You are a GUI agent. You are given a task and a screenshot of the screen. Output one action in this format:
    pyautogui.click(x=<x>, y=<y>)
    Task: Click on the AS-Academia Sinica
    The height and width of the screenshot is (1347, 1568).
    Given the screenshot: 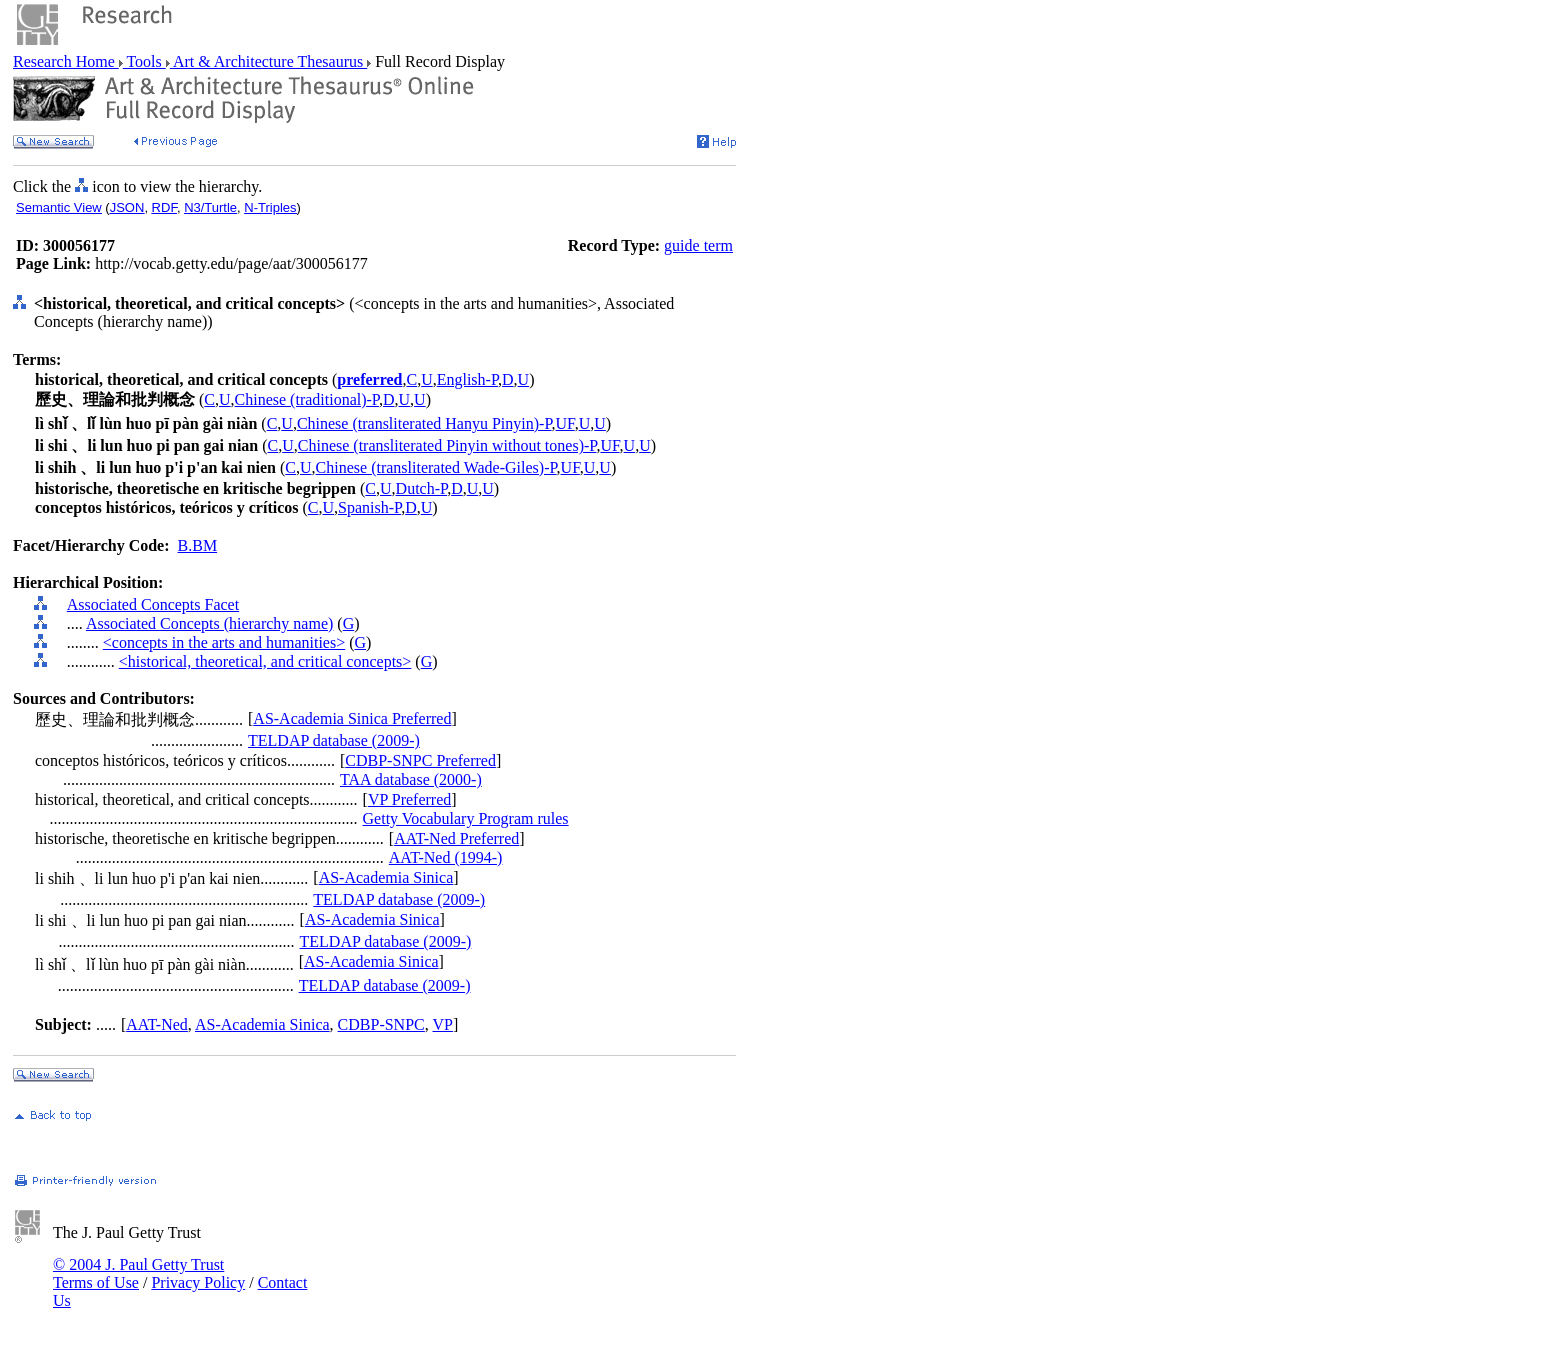 What is the action you would take?
    pyautogui.click(x=386, y=877)
    